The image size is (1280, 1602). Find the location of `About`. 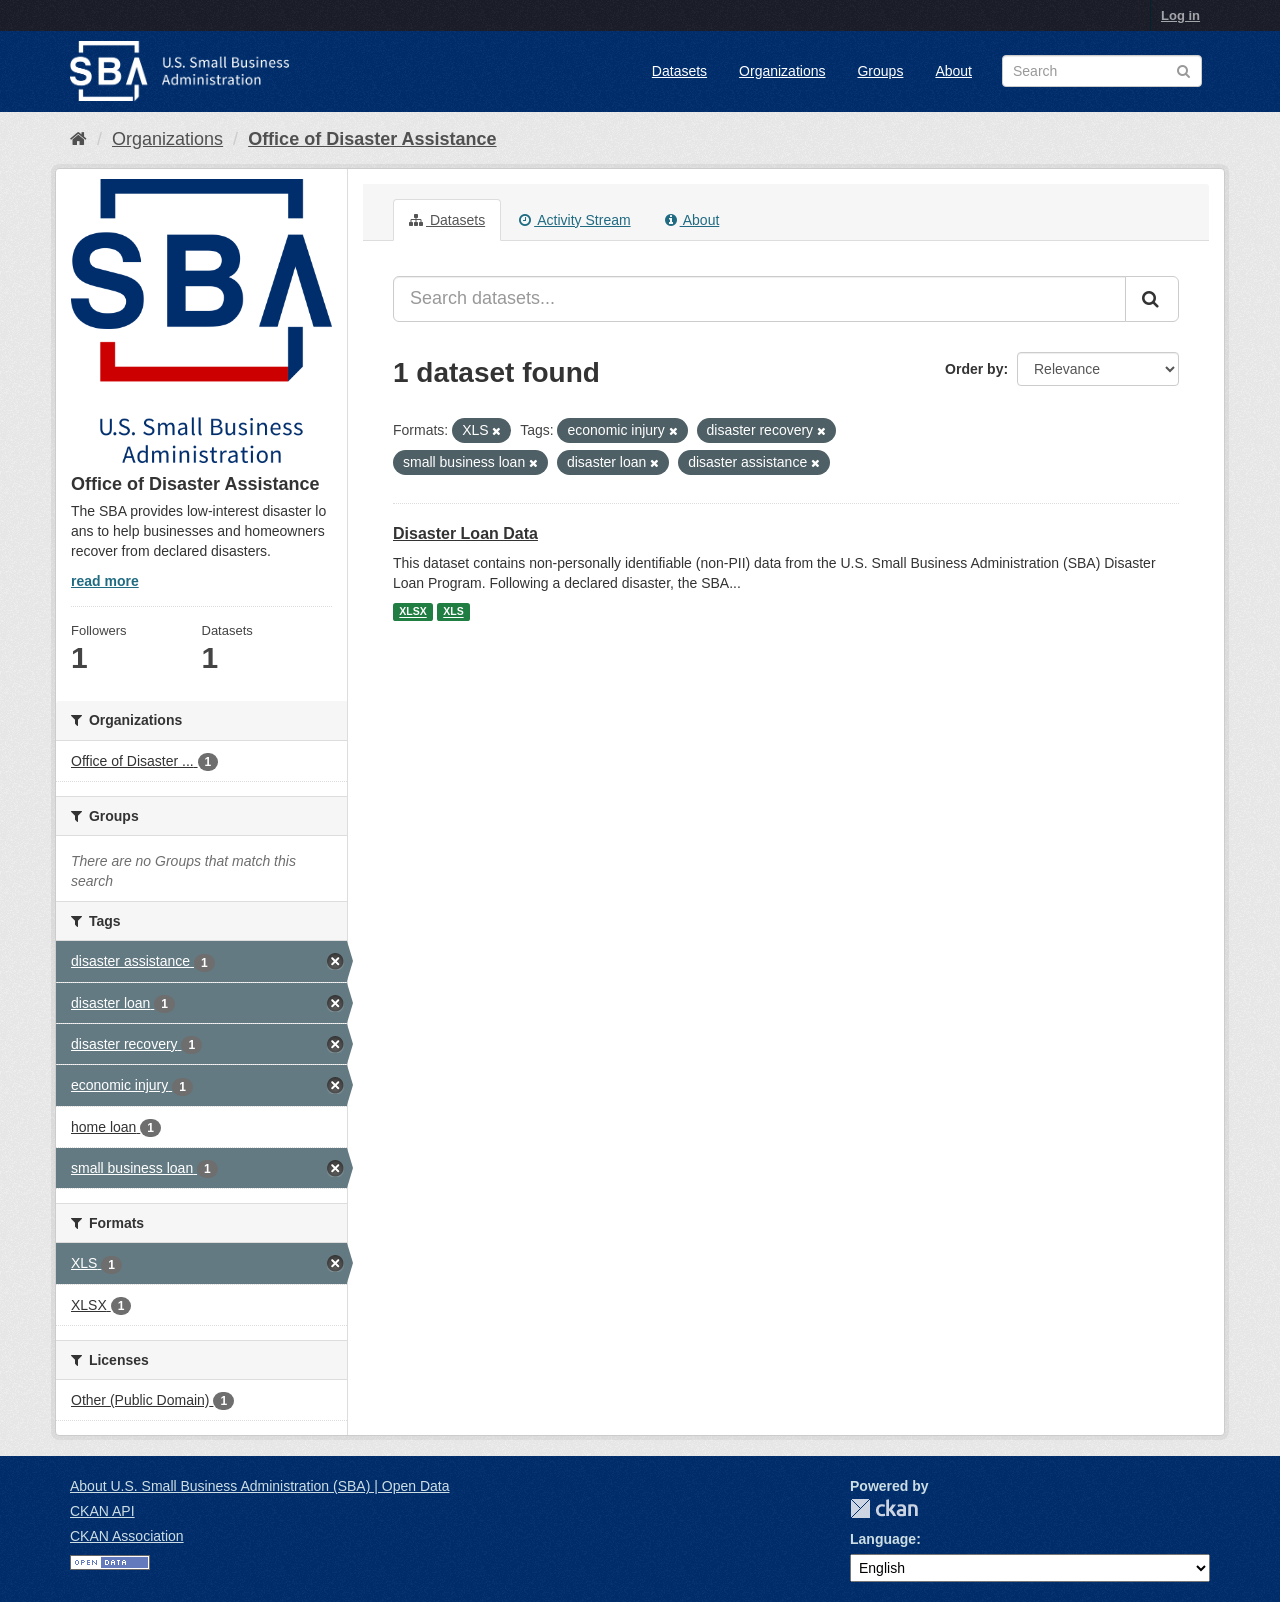

About is located at coordinates (953, 71).